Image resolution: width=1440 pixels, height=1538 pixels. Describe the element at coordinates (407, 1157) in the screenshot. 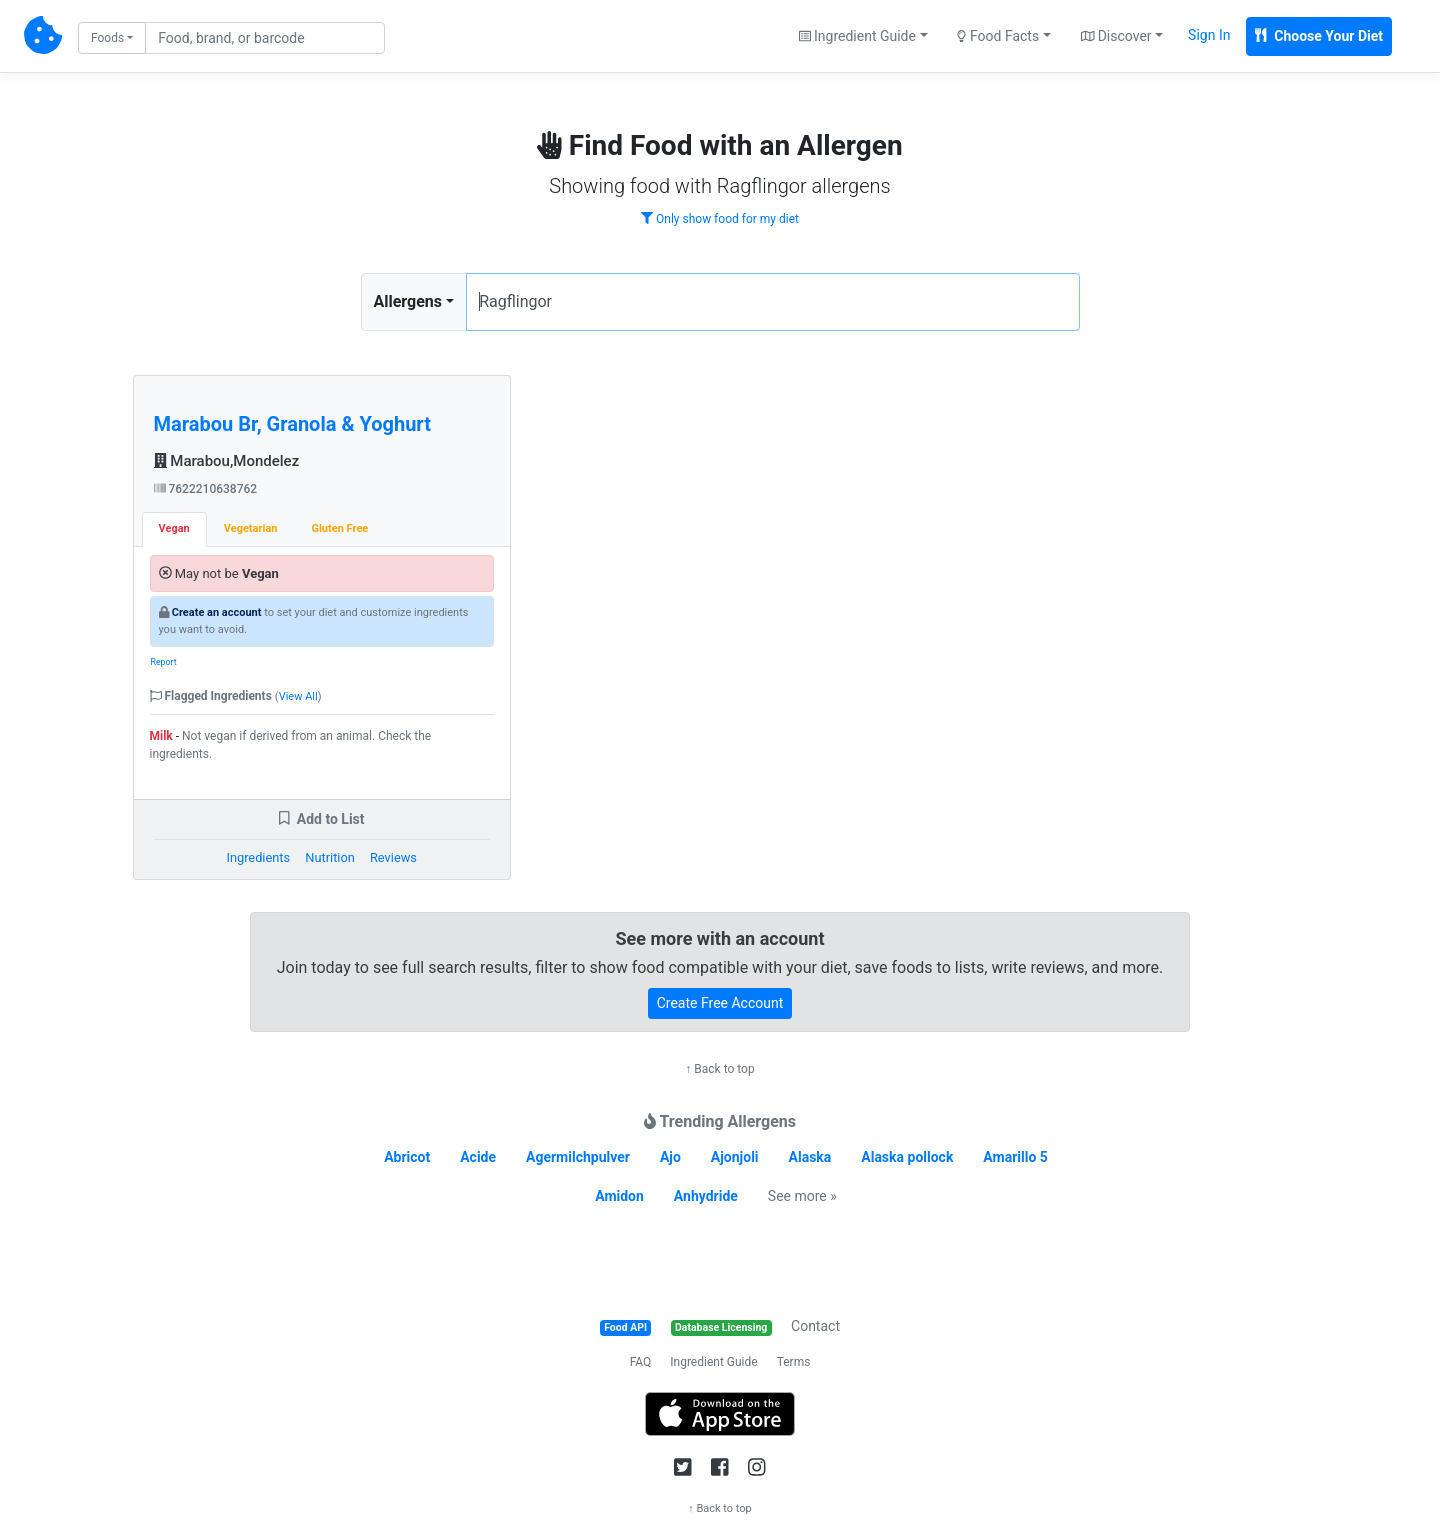

I see `Abricot` at that location.